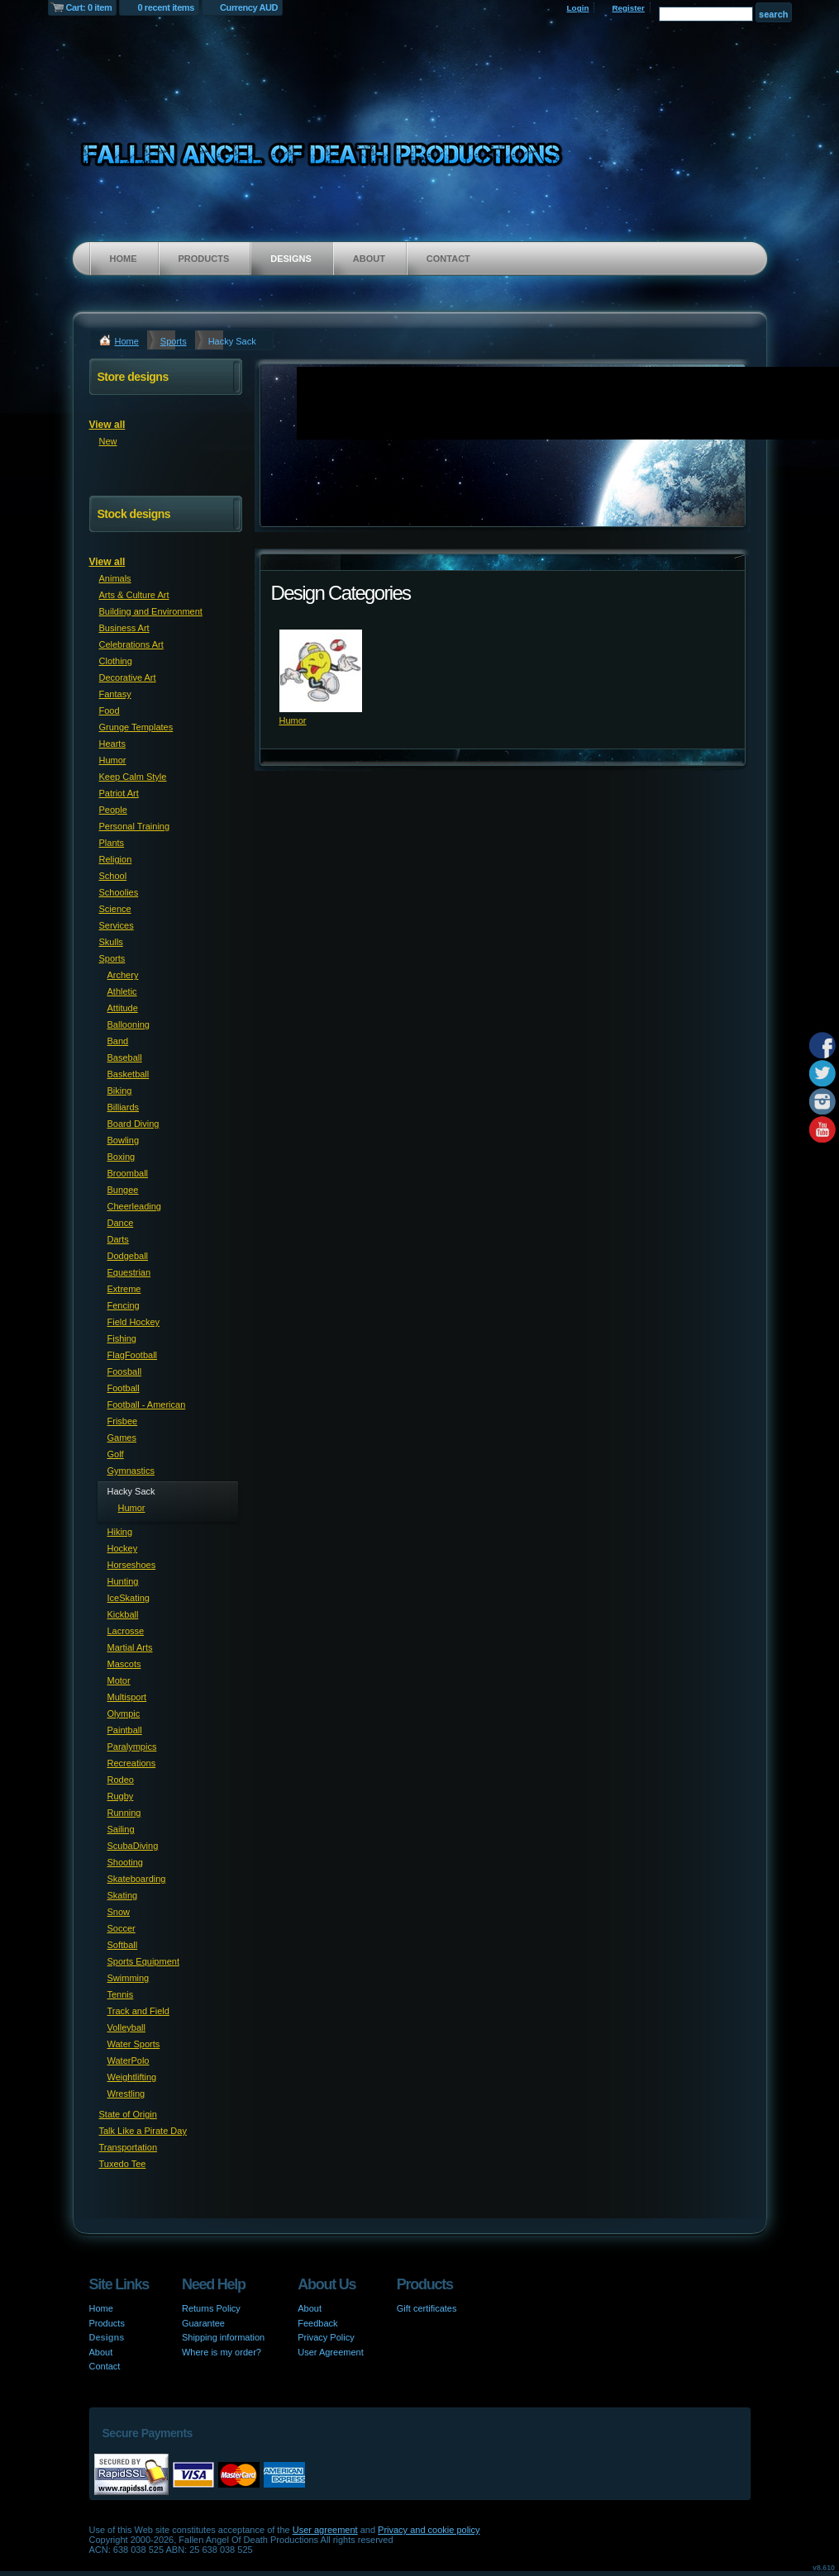 The image size is (839, 2576). I want to click on Ballooning, so click(128, 1024).